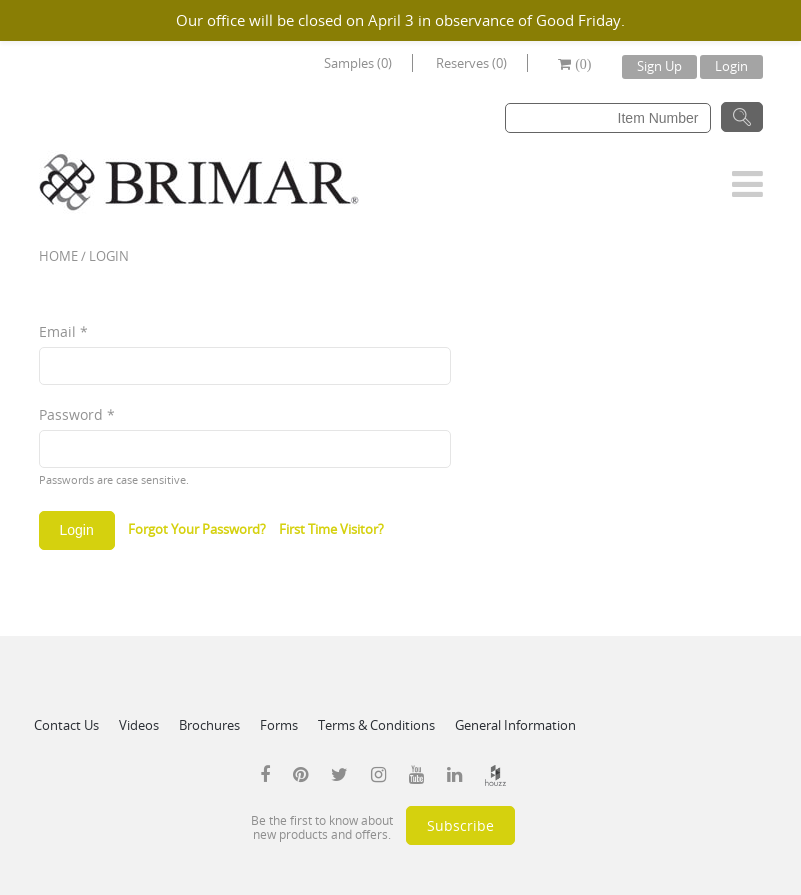 Image resolution: width=801 pixels, height=895 pixels. I want to click on Email, so click(63, 331).